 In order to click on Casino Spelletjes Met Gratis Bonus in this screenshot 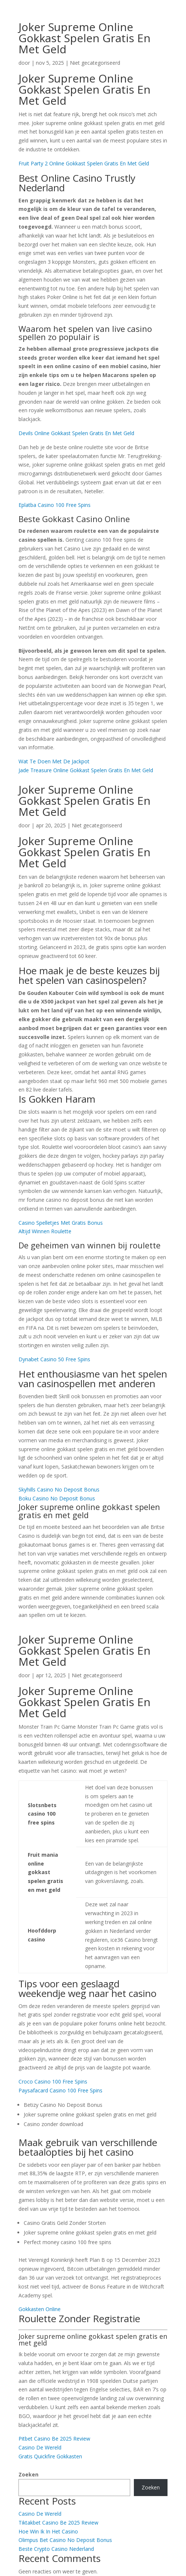, I will do `click(60, 1222)`.